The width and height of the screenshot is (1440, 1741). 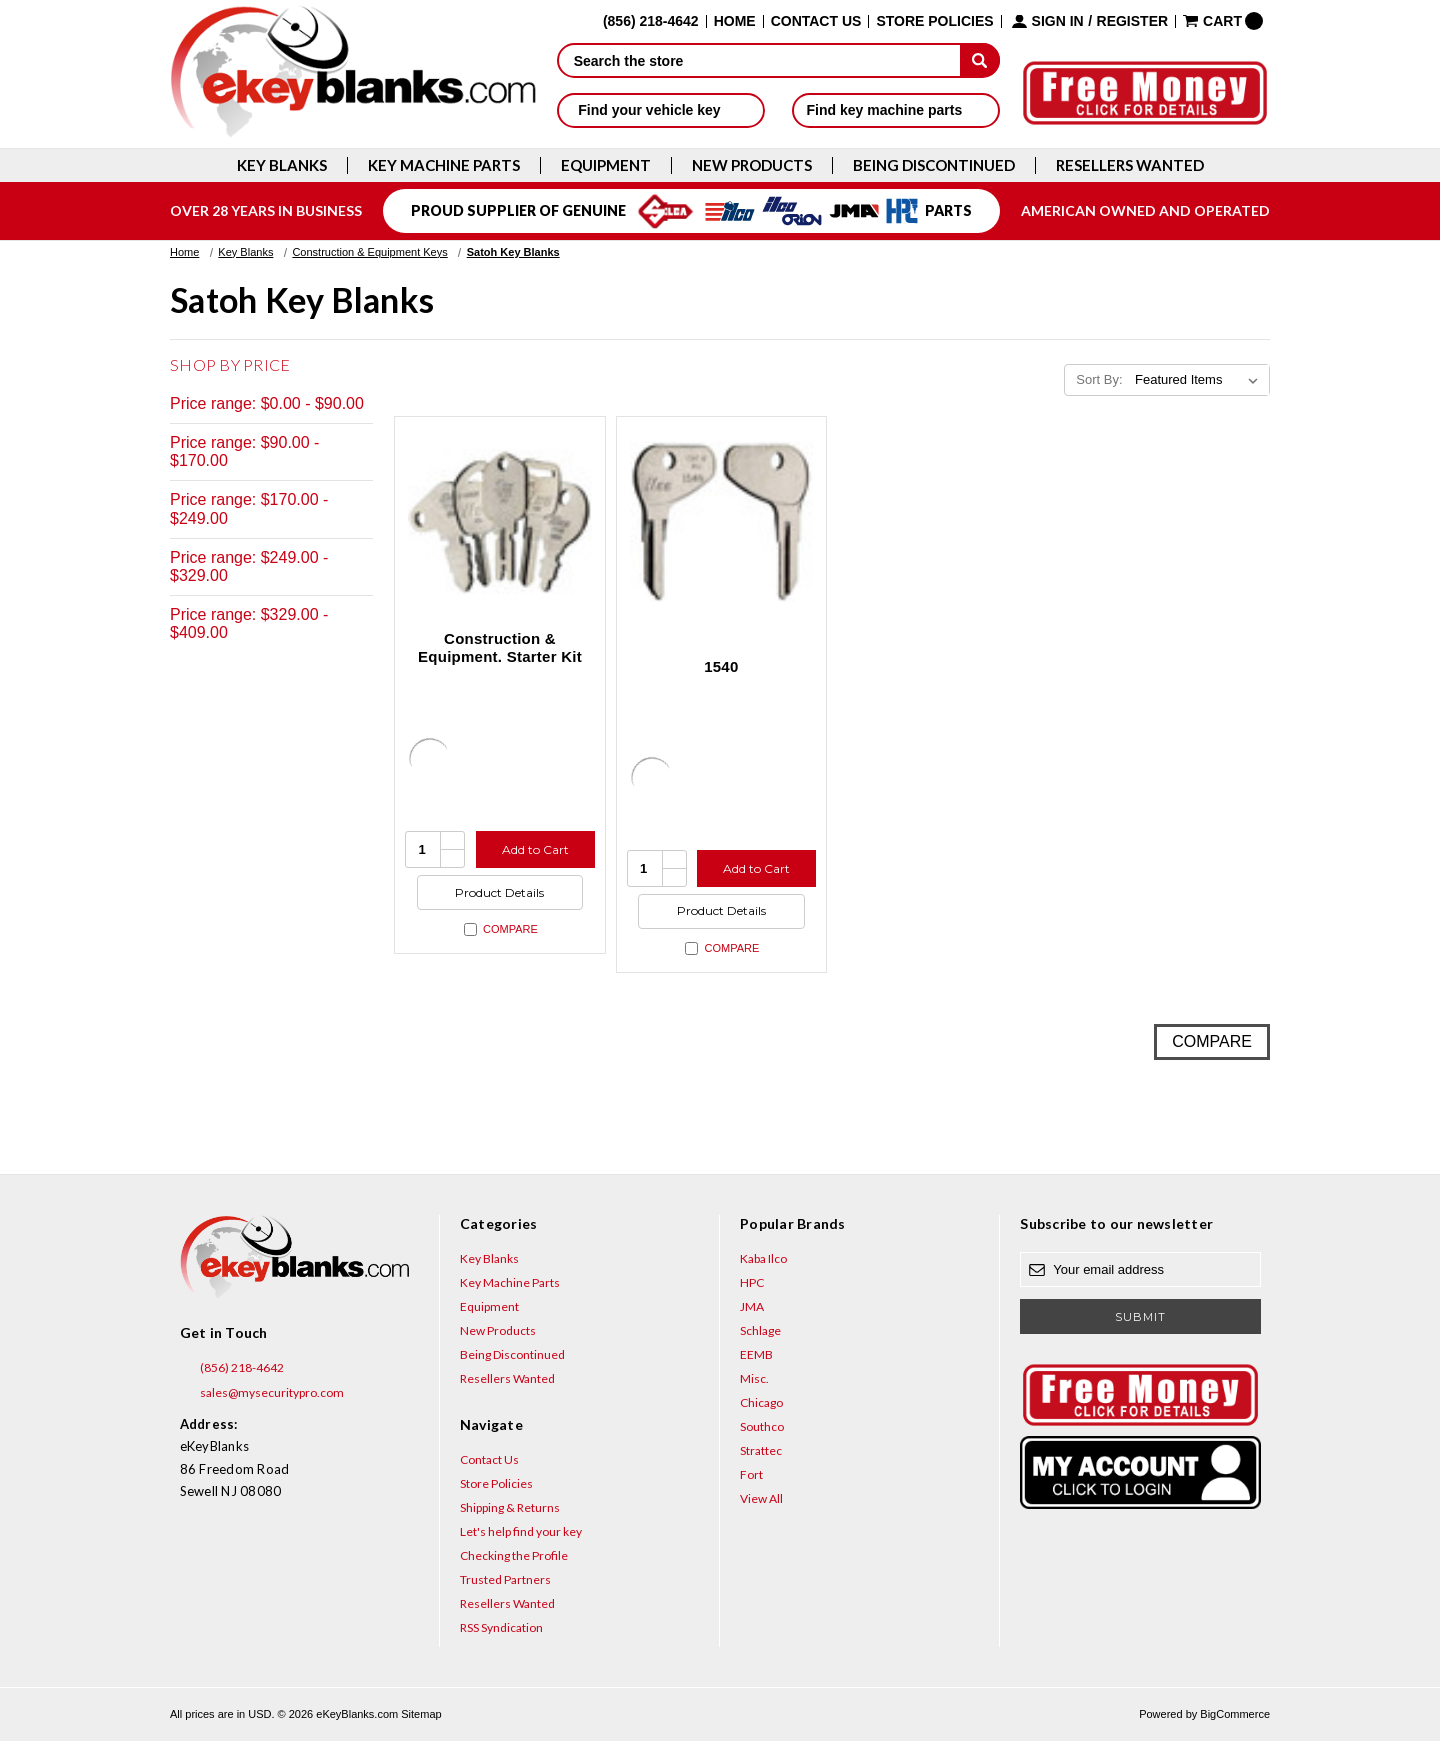 What do you see at coordinates (761, 1498) in the screenshot?
I see `View All` at bounding box center [761, 1498].